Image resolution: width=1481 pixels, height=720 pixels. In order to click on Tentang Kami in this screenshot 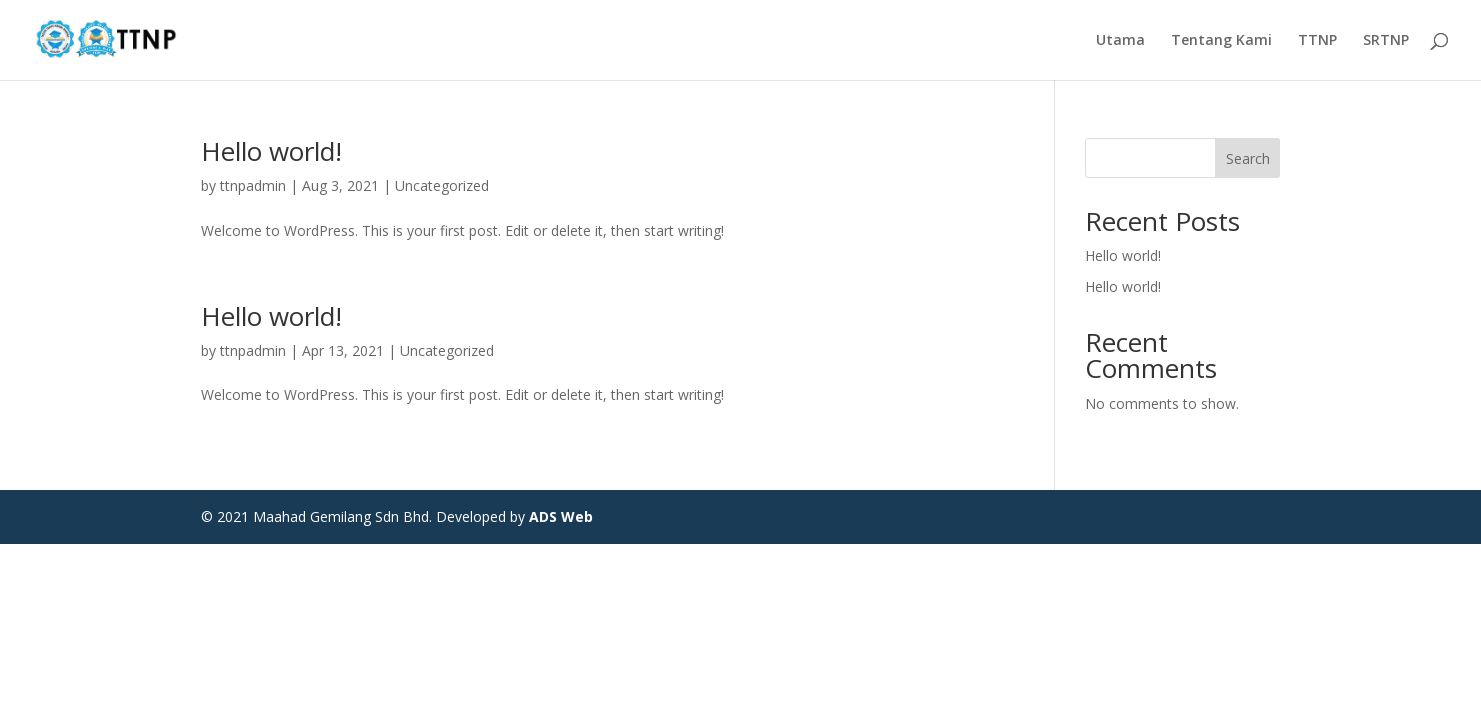, I will do `click(1221, 41)`.